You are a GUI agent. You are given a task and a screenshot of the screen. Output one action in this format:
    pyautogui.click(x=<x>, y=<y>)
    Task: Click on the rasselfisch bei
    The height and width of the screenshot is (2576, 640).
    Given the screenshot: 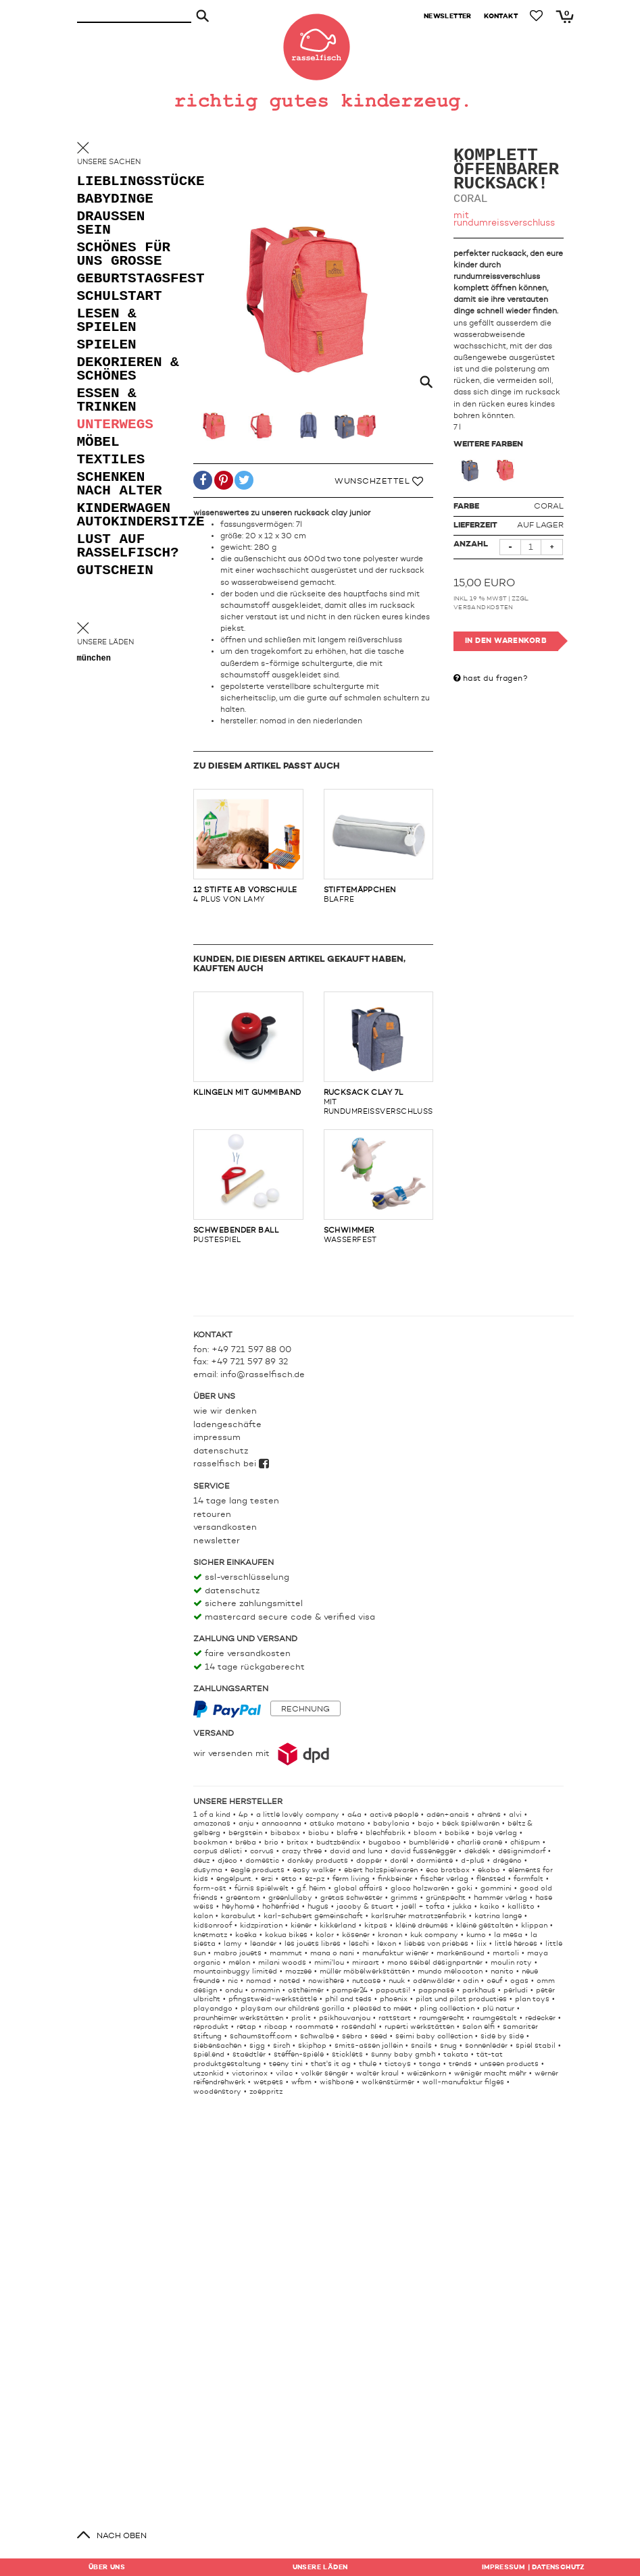 What is the action you would take?
    pyautogui.click(x=231, y=1464)
    